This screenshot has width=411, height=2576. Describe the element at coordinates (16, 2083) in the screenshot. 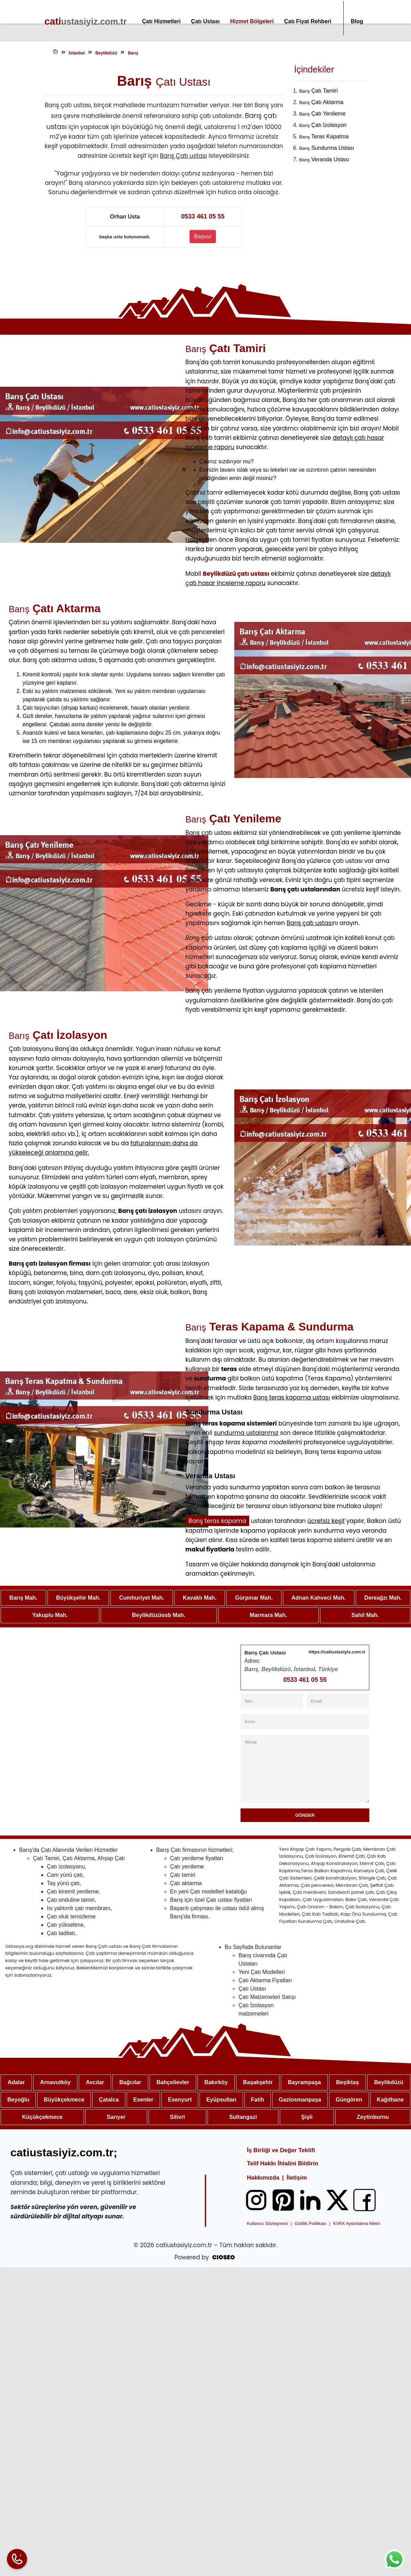

I see `Adalar` at that location.